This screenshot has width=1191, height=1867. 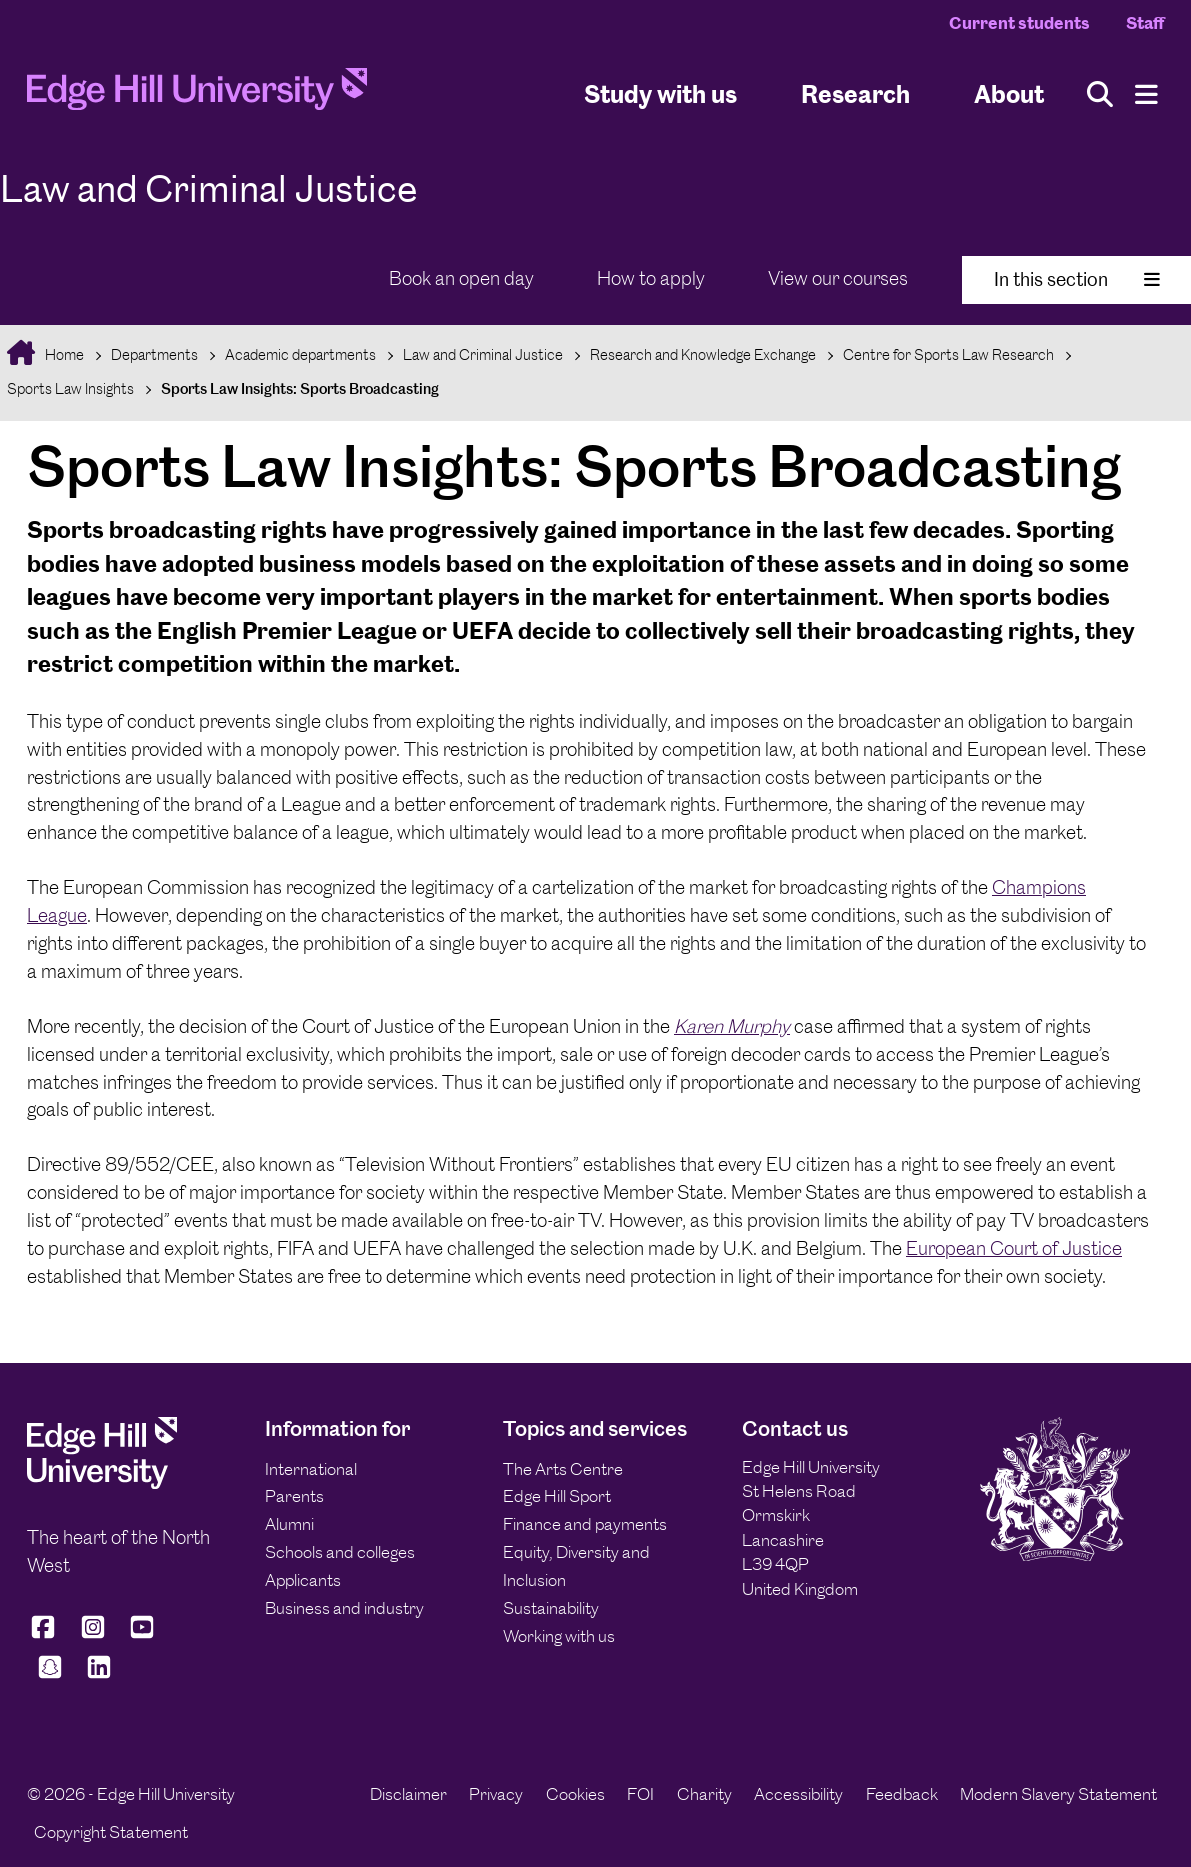 I want to click on [Menu], so click(x=1146, y=94).